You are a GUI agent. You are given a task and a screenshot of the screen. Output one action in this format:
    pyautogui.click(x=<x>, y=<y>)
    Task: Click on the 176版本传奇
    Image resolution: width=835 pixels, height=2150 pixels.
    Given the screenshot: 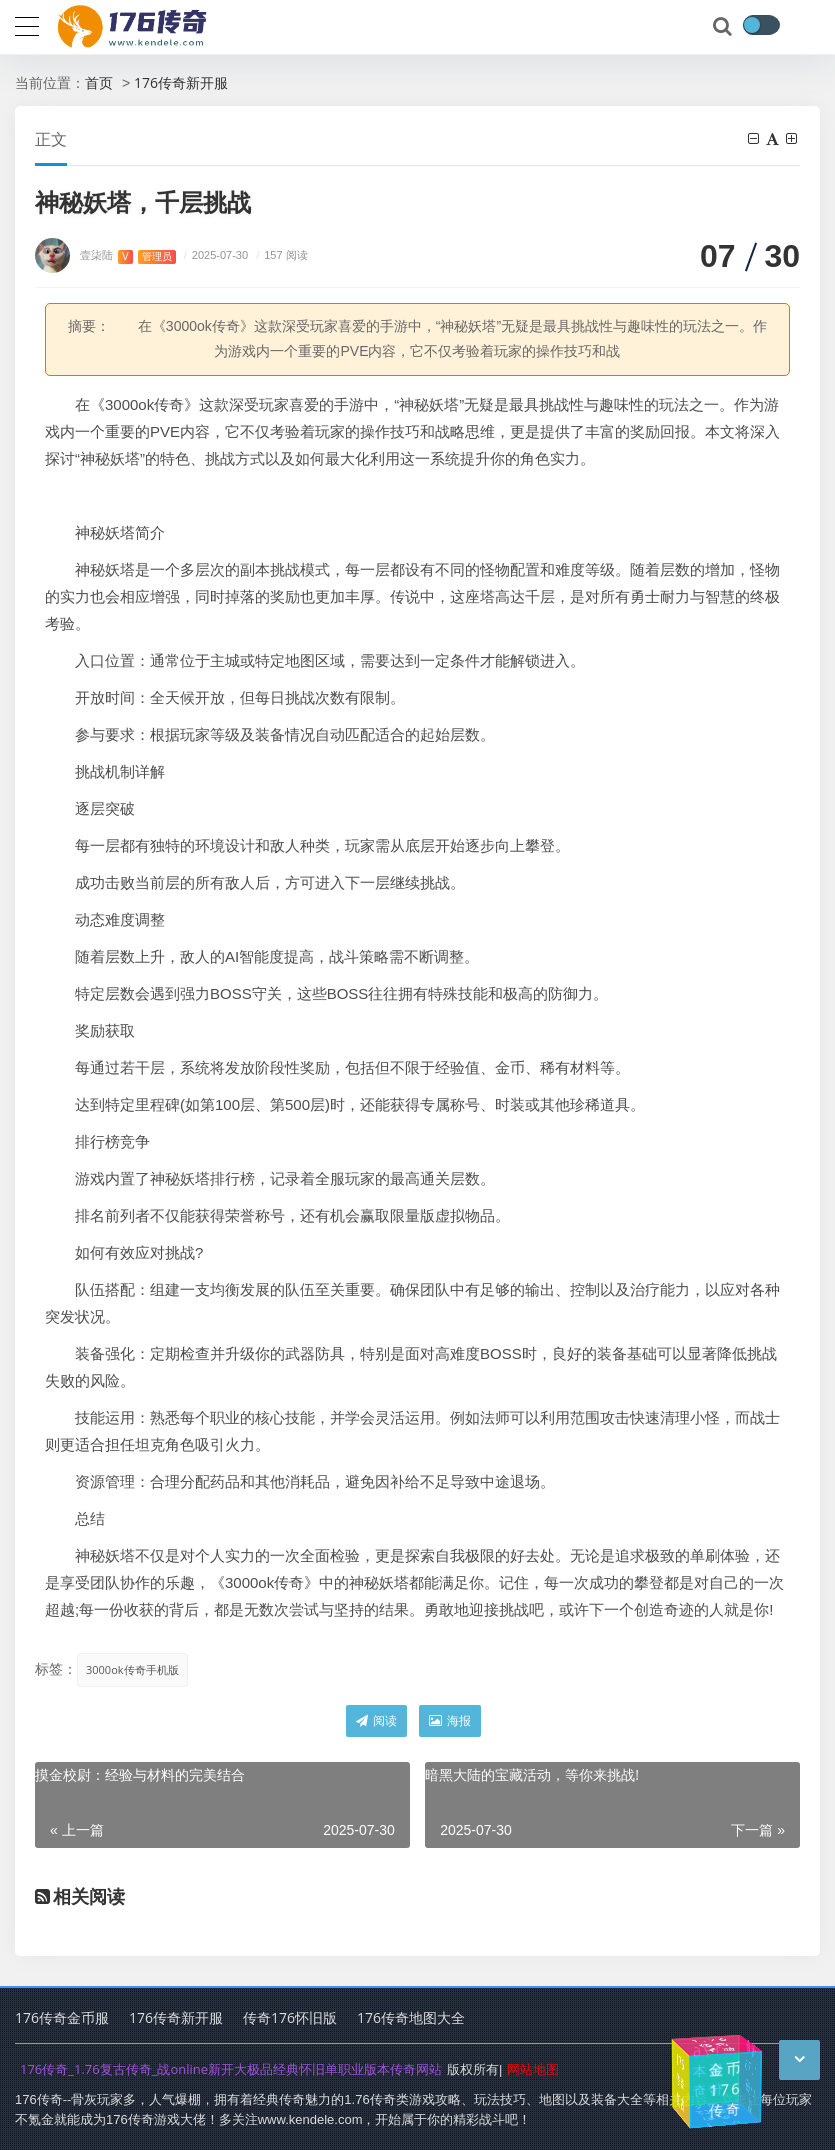 What is the action you would take?
    pyautogui.click(x=709, y=2070)
    